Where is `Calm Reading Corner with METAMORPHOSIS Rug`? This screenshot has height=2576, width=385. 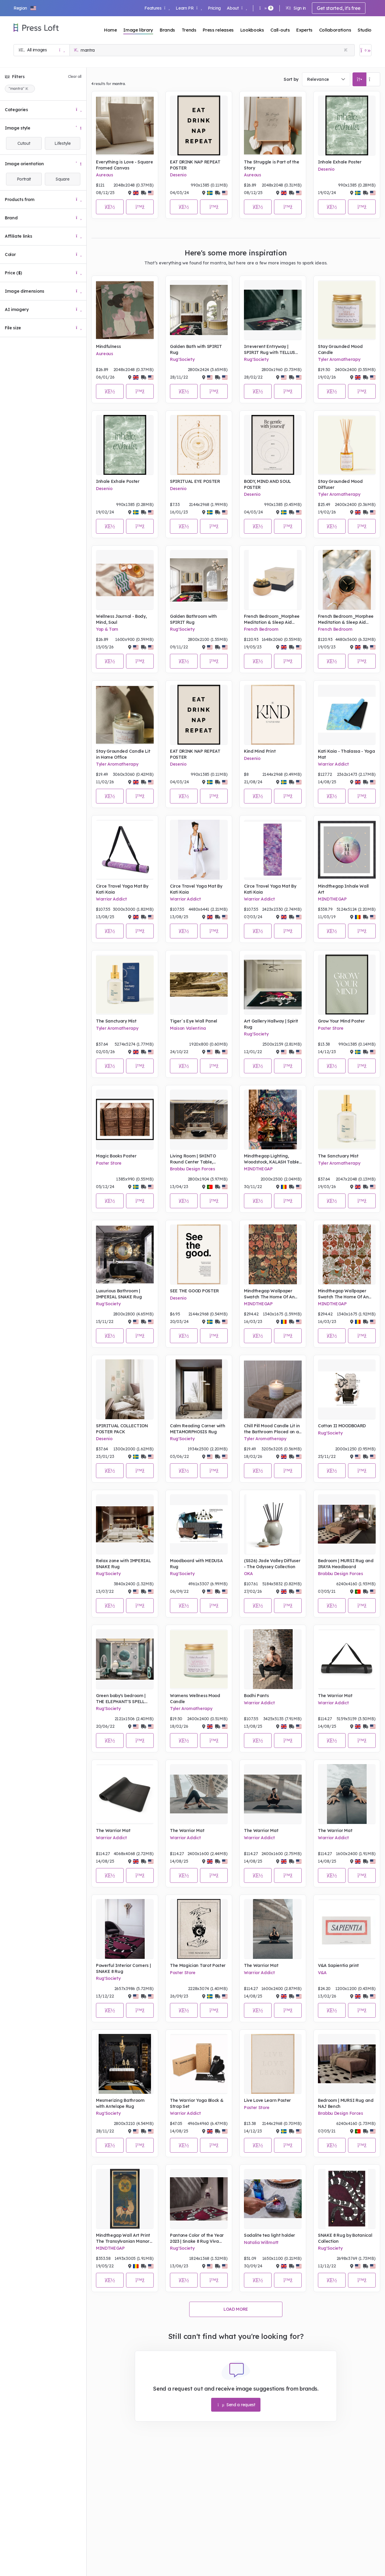
Calm Reading Corner with METAMORPHOSIS Rug is located at coordinates (197, 1428).